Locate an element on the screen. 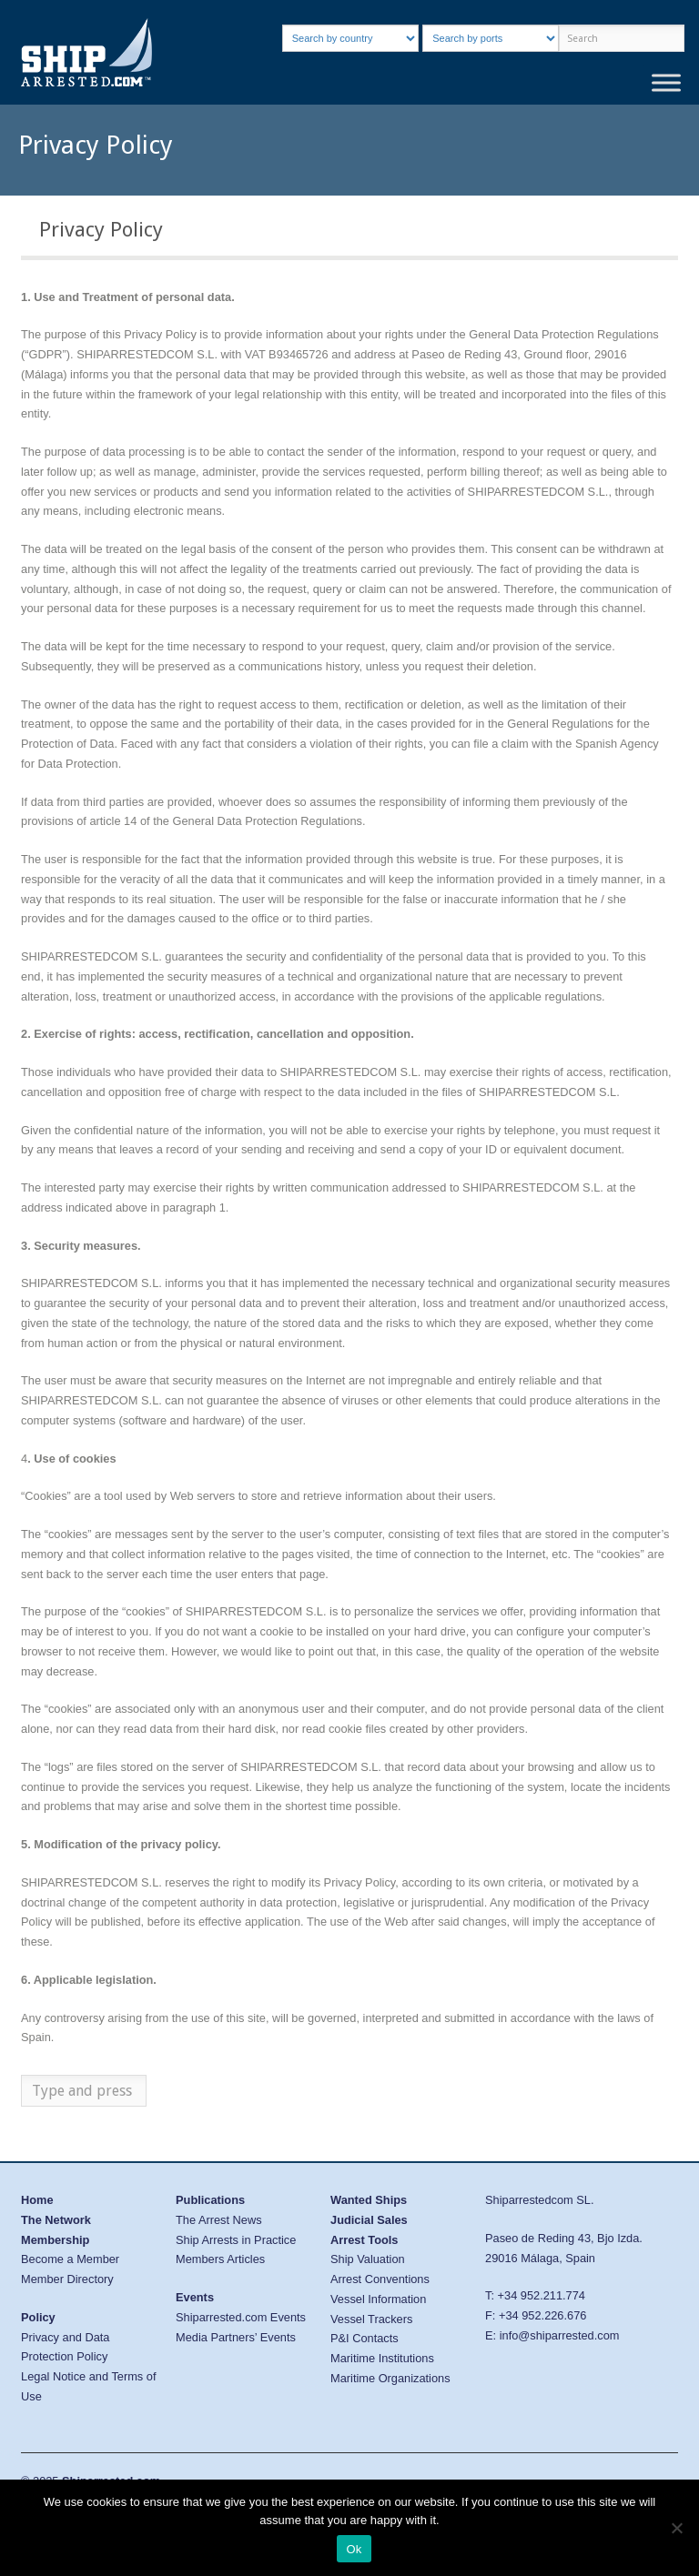 The image size is (699, 2576). Maritime Institutions is located at coordinates (382, 2358).